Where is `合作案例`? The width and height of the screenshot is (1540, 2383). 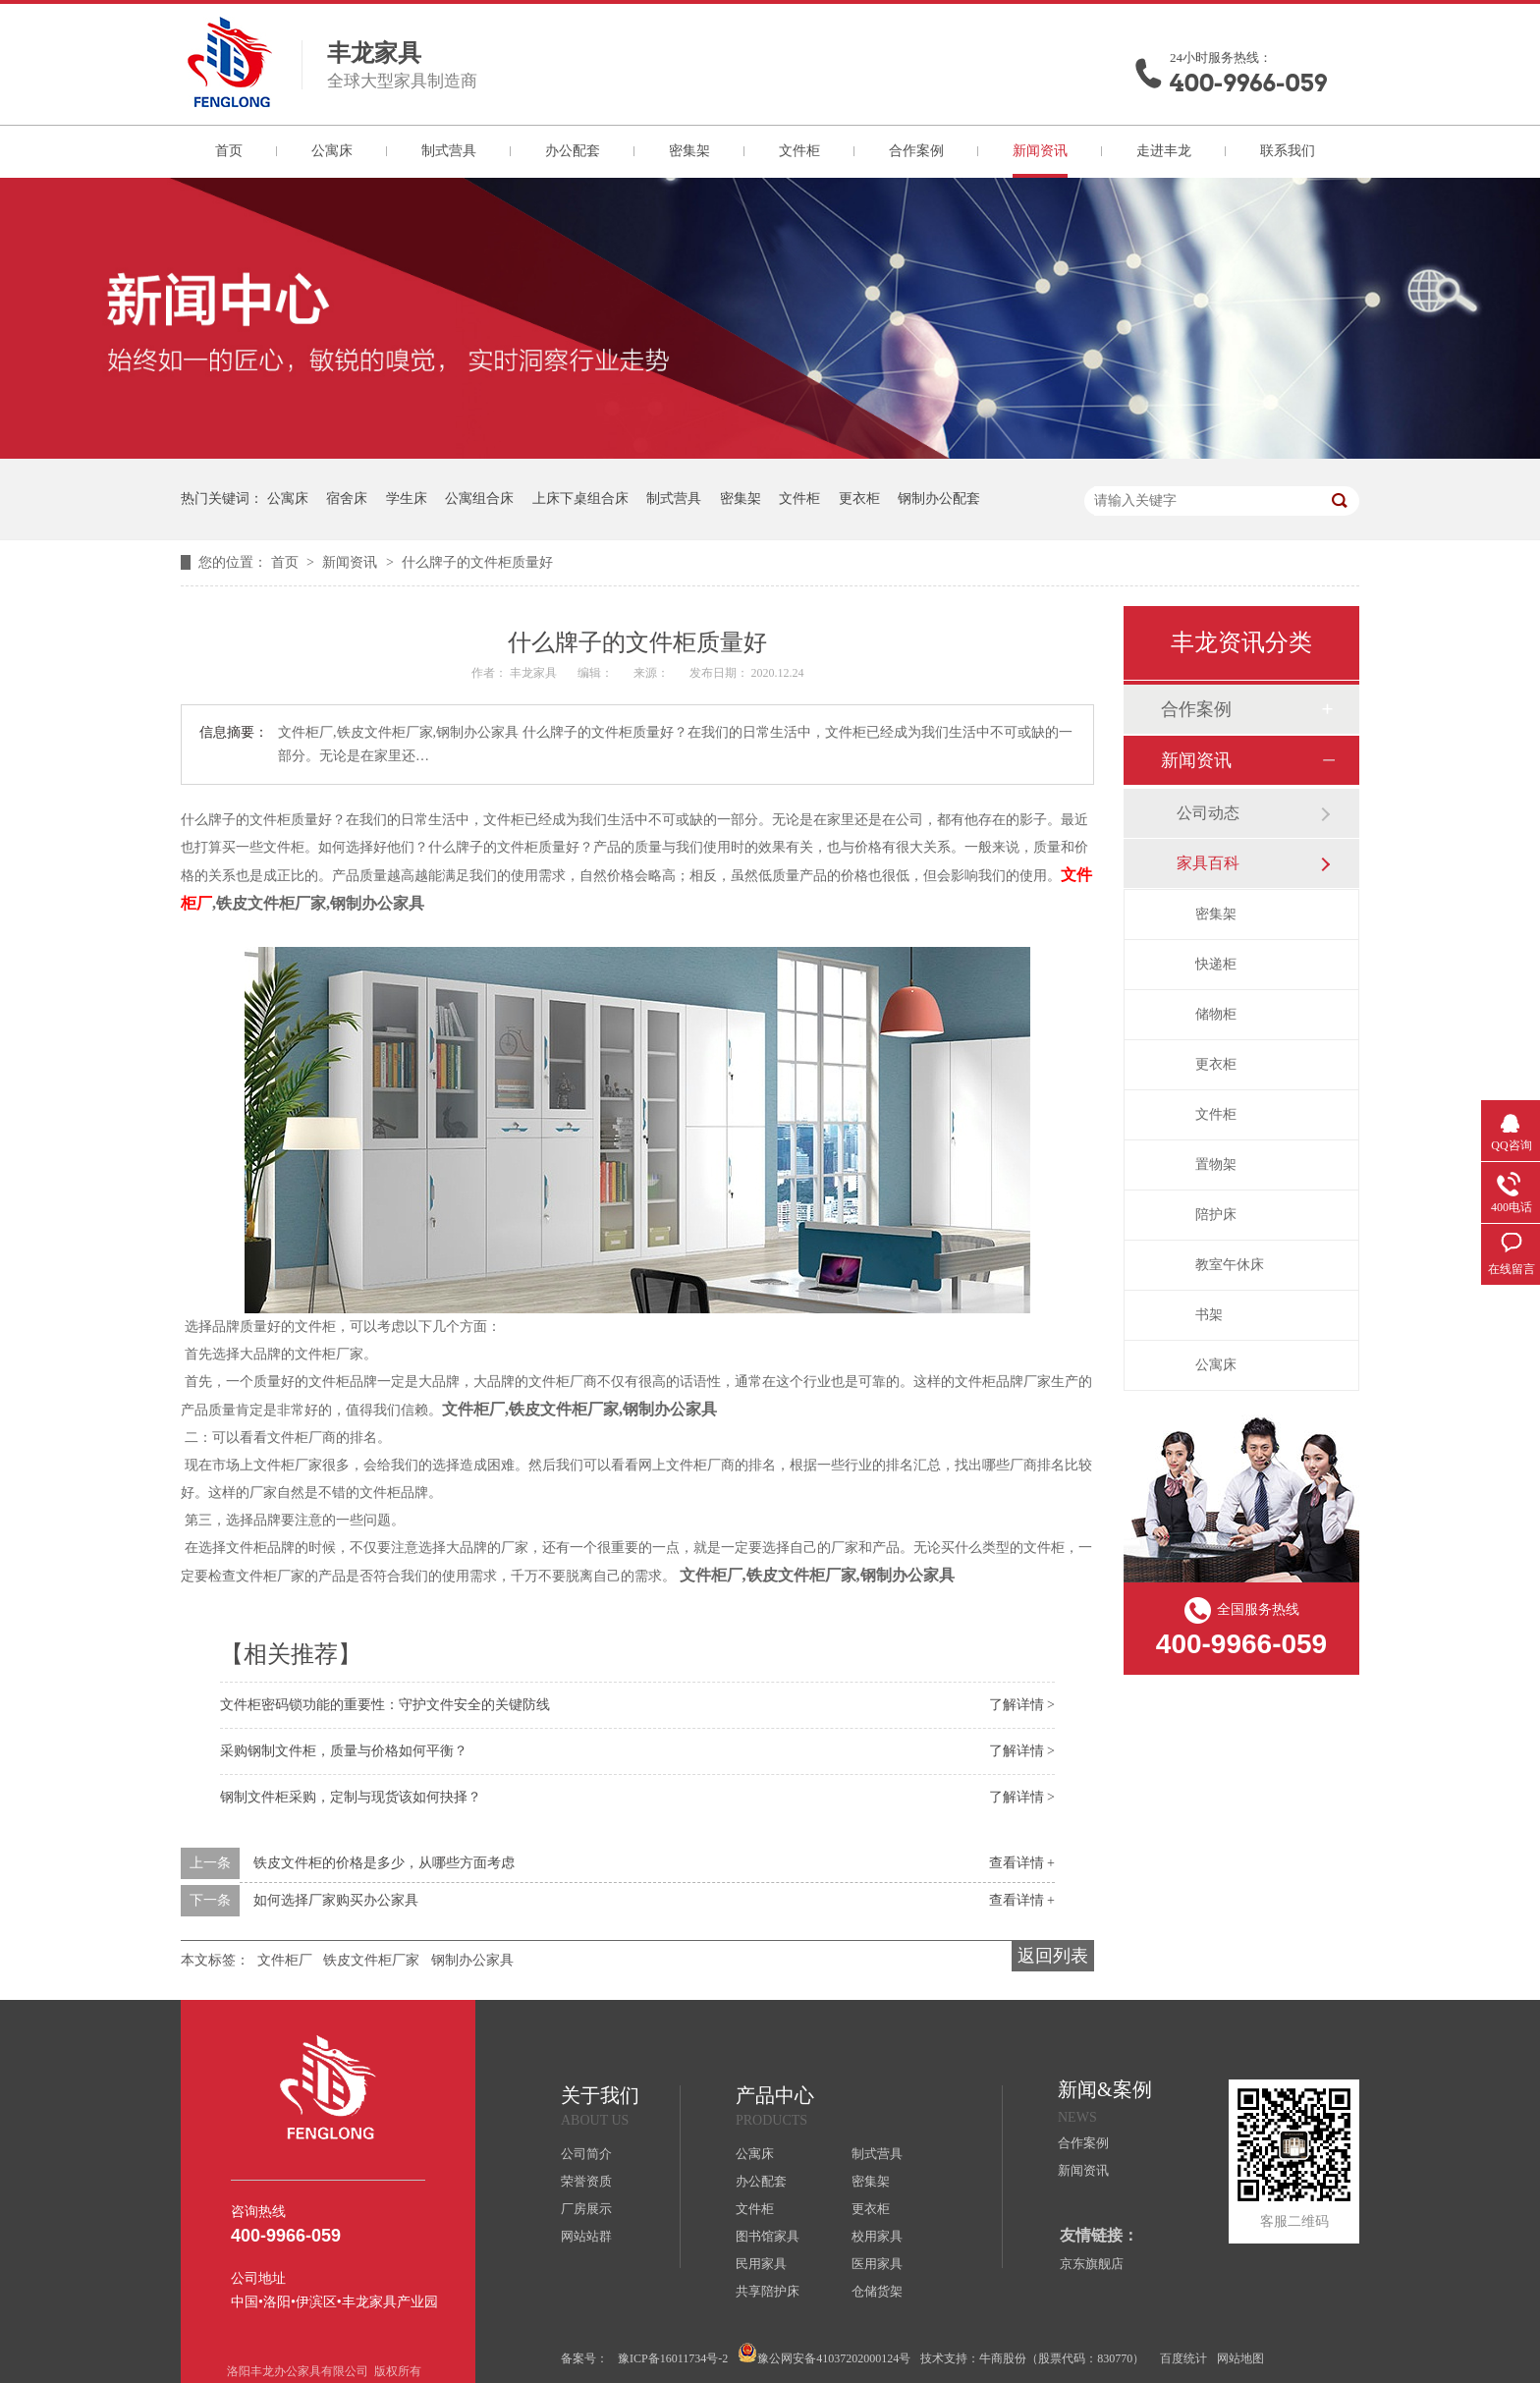 合作案例 is located at coordinates (916, 150).